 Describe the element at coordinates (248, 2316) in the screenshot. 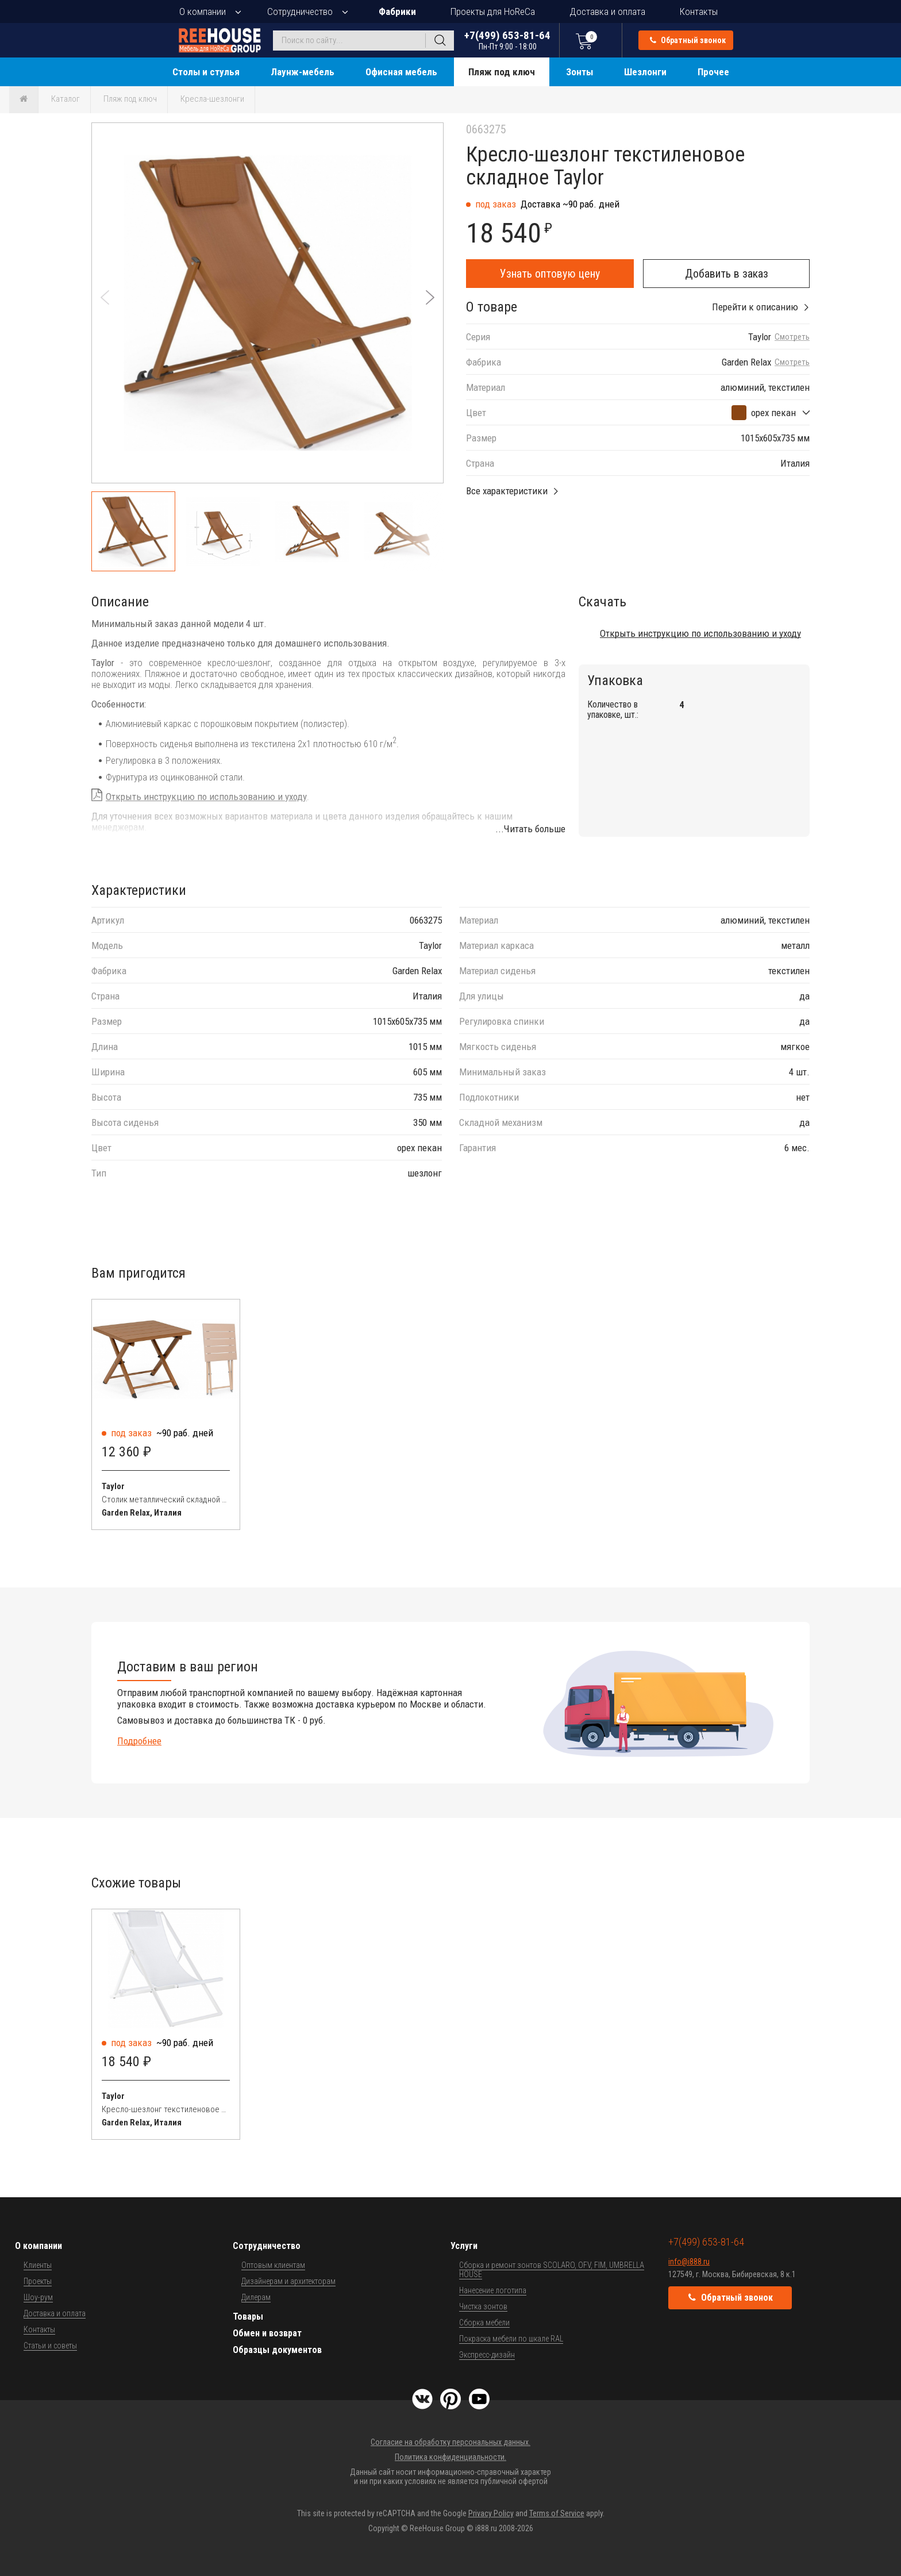

I see `Товары` at that location.